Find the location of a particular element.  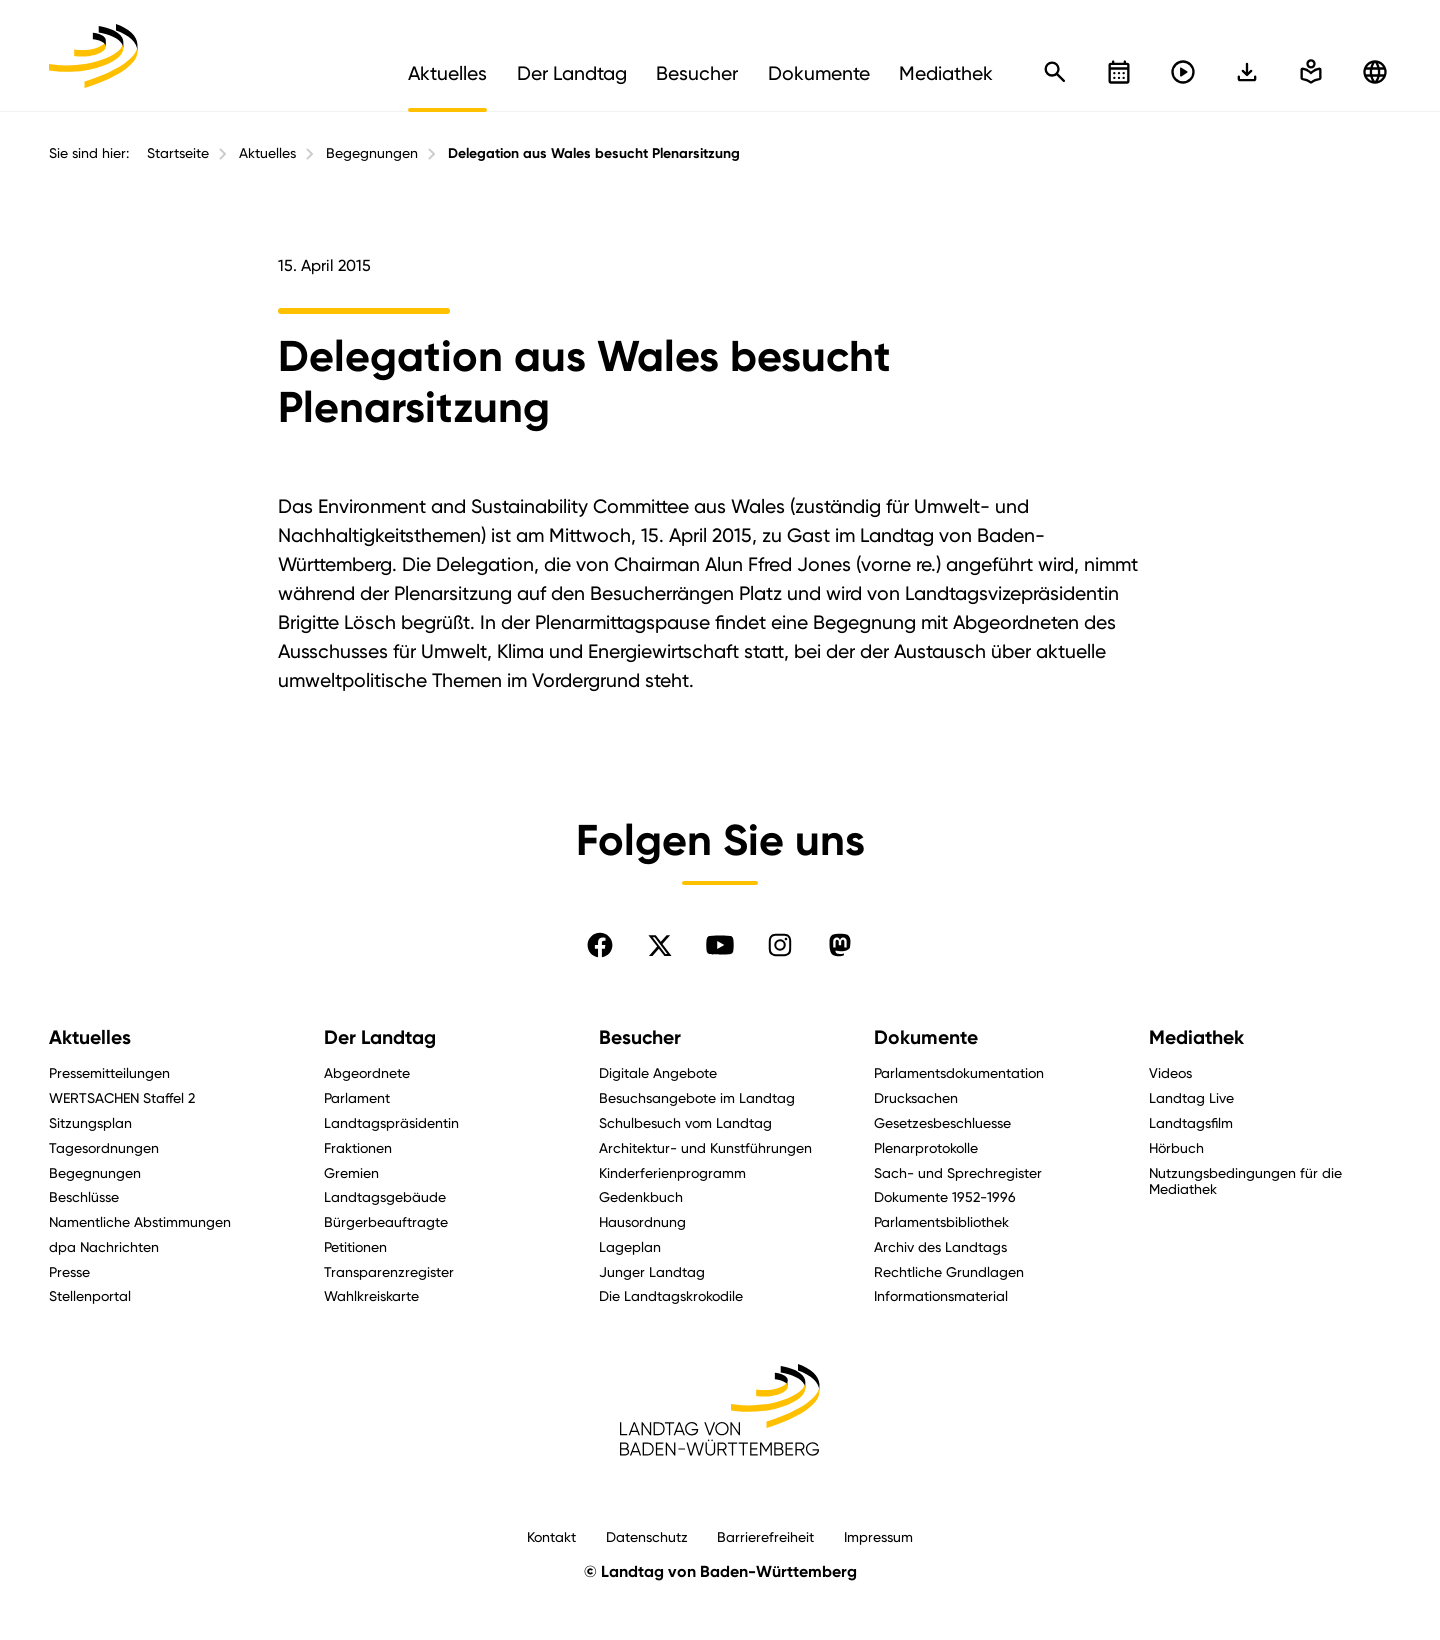

Besucher [menuitem] is located at coordinates (697, 73).